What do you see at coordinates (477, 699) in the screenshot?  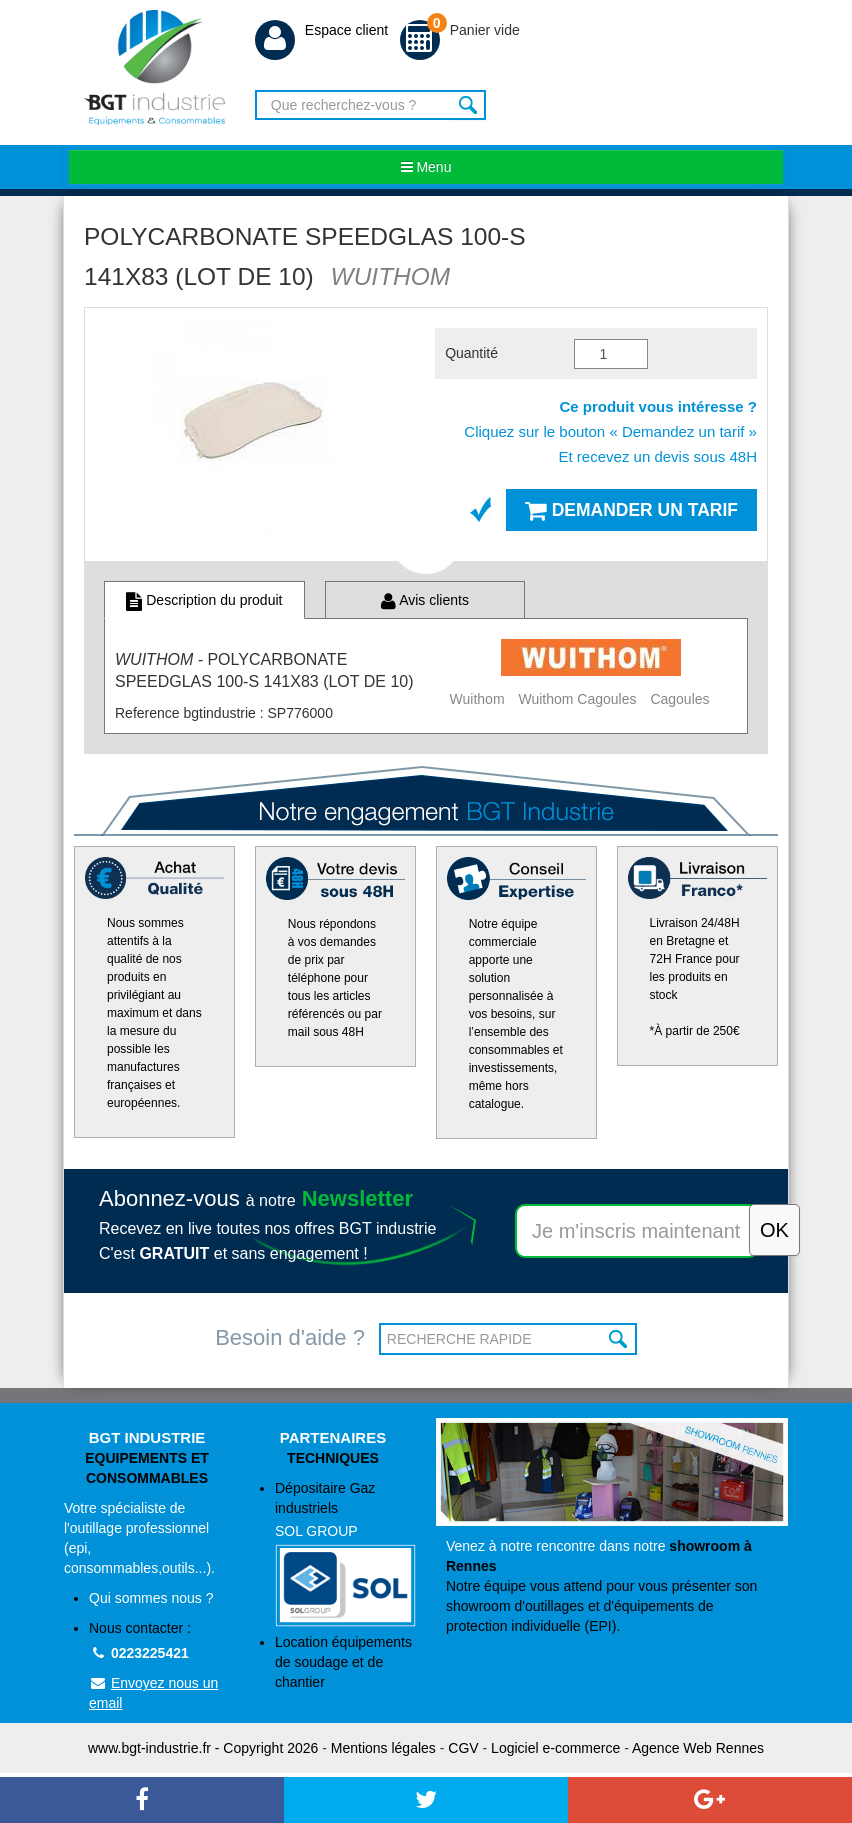 I see `Wuithom` at bounding box center [477, 699].